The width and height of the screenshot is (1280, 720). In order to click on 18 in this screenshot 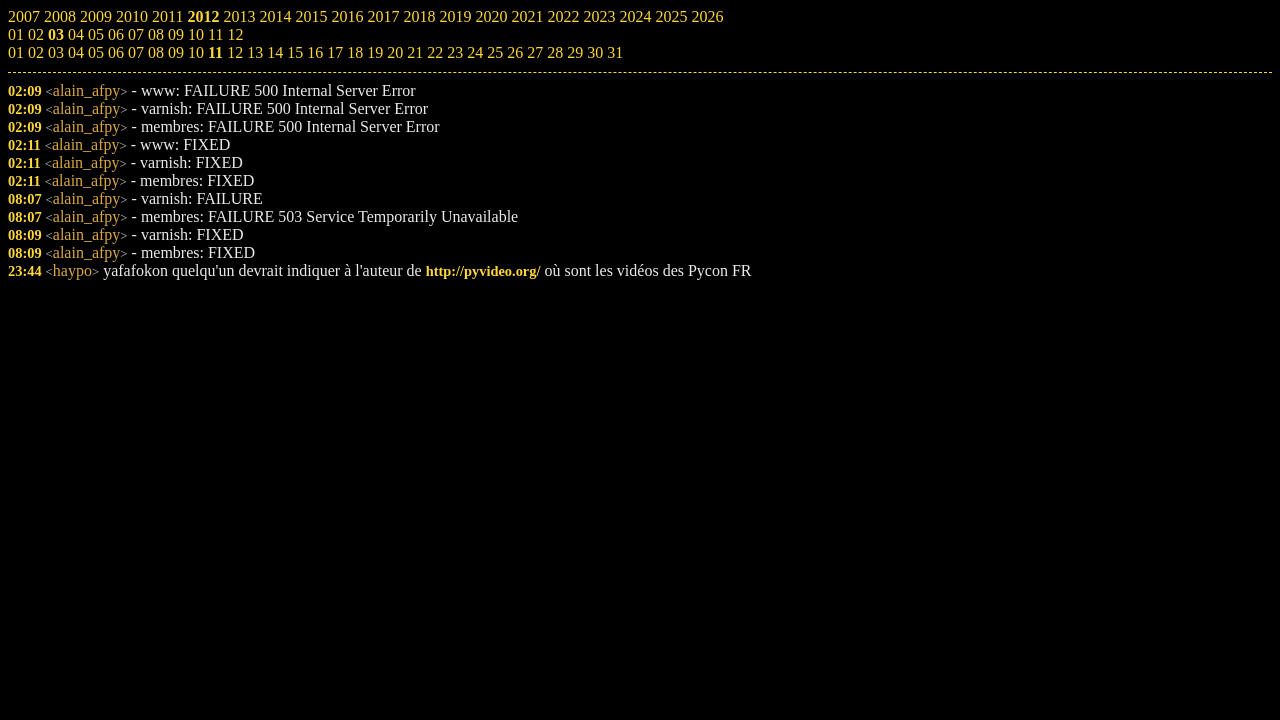, I will do `click(355, 52)`.